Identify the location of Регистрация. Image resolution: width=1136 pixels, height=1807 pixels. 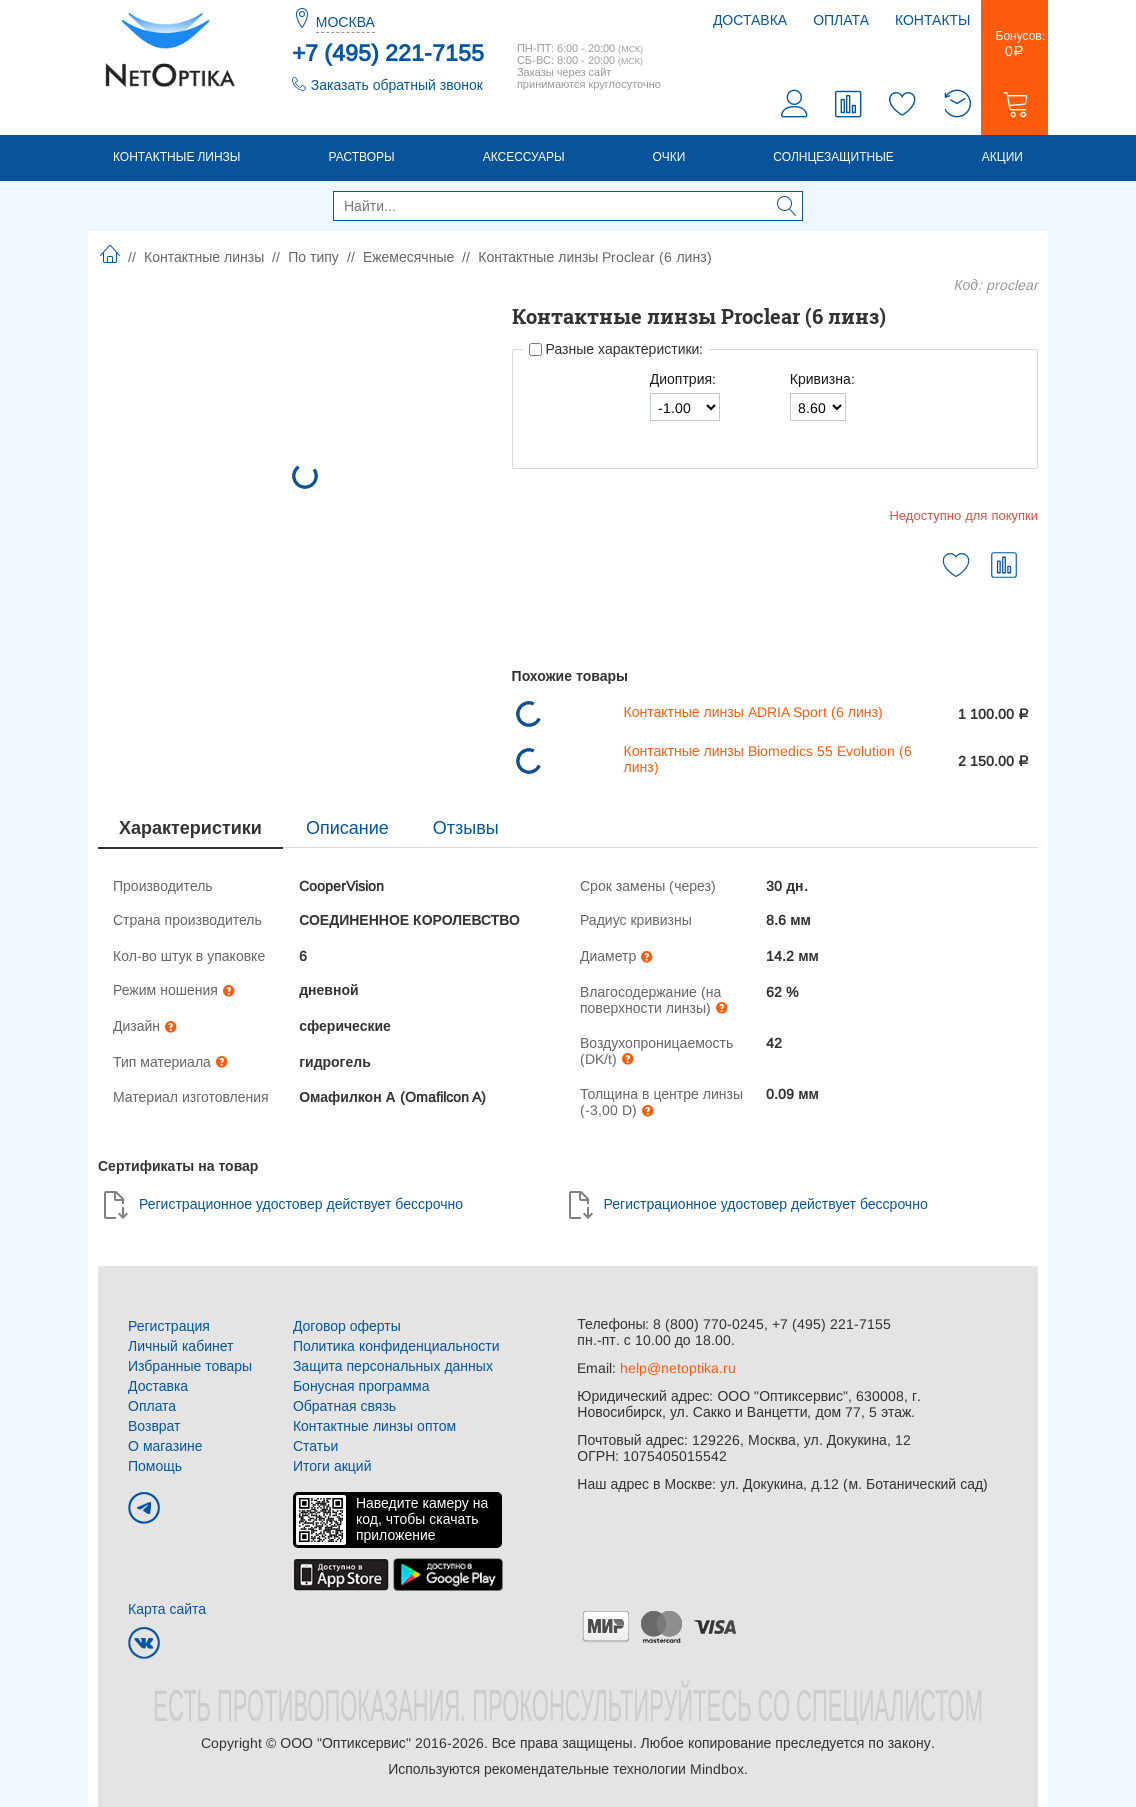
(169, 1326).